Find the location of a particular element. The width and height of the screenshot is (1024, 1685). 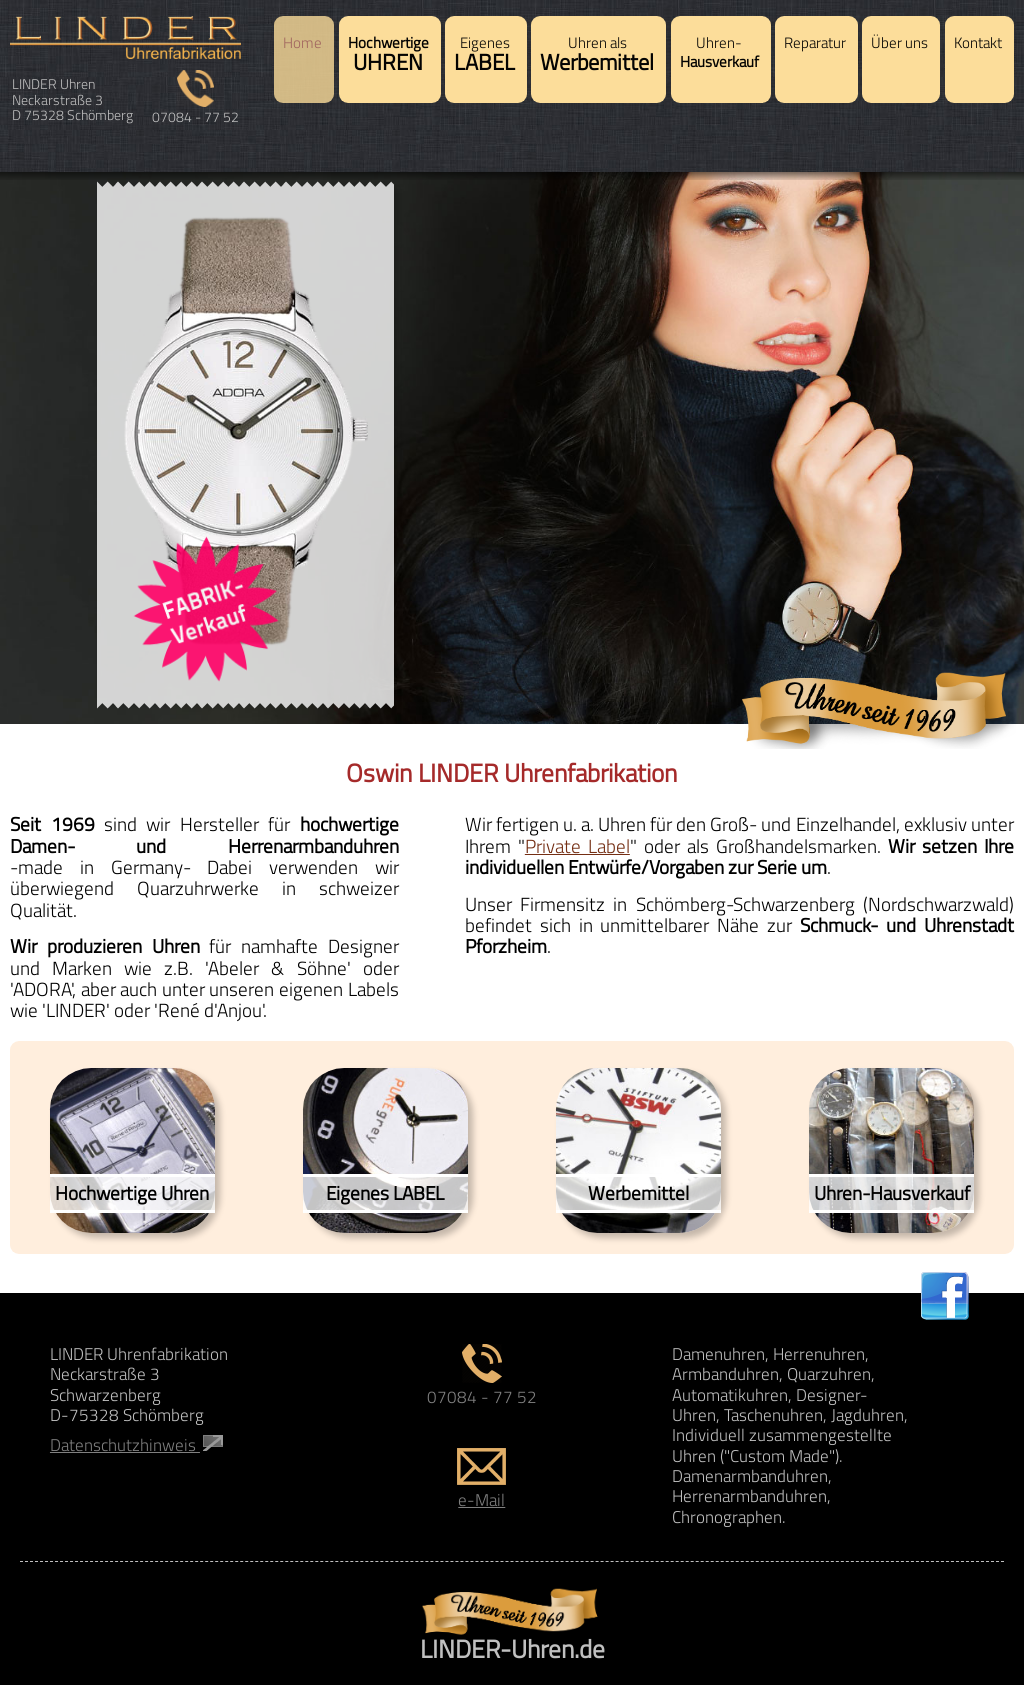

Datenschutzhinweis is located at coordinates (136, 1445).